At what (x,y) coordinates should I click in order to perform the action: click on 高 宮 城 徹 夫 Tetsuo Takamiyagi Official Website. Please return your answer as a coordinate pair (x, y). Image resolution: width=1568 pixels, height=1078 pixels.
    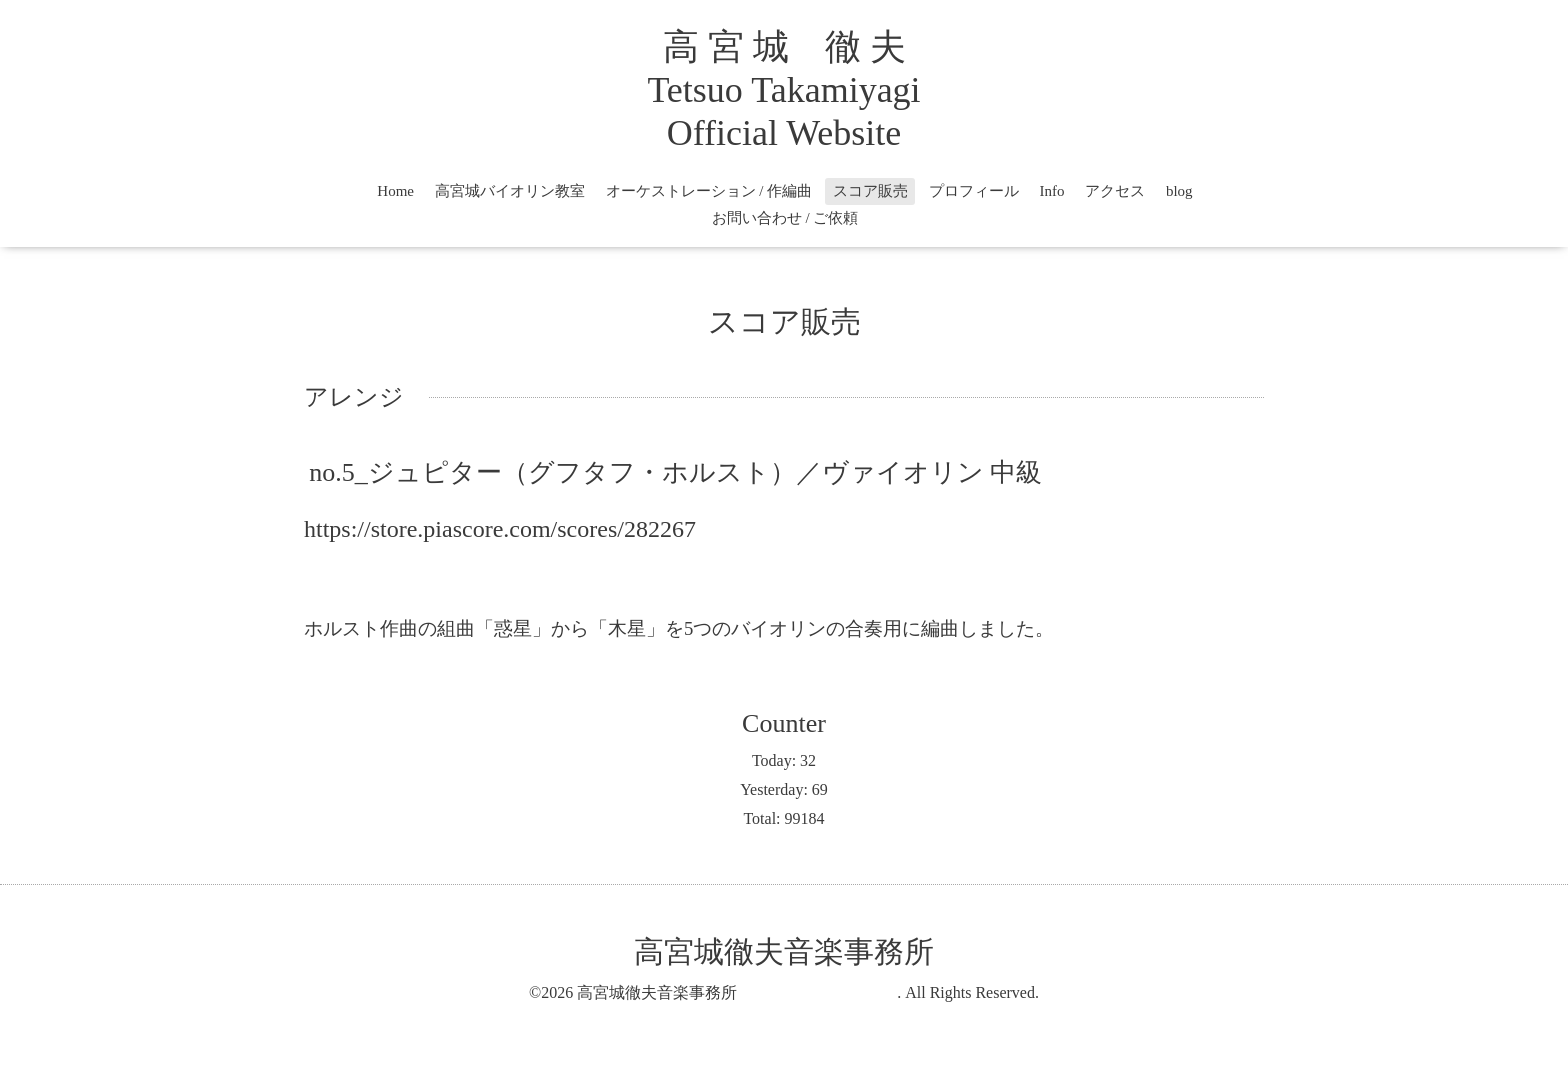
    Looking at the image, I should click on (783, 90).